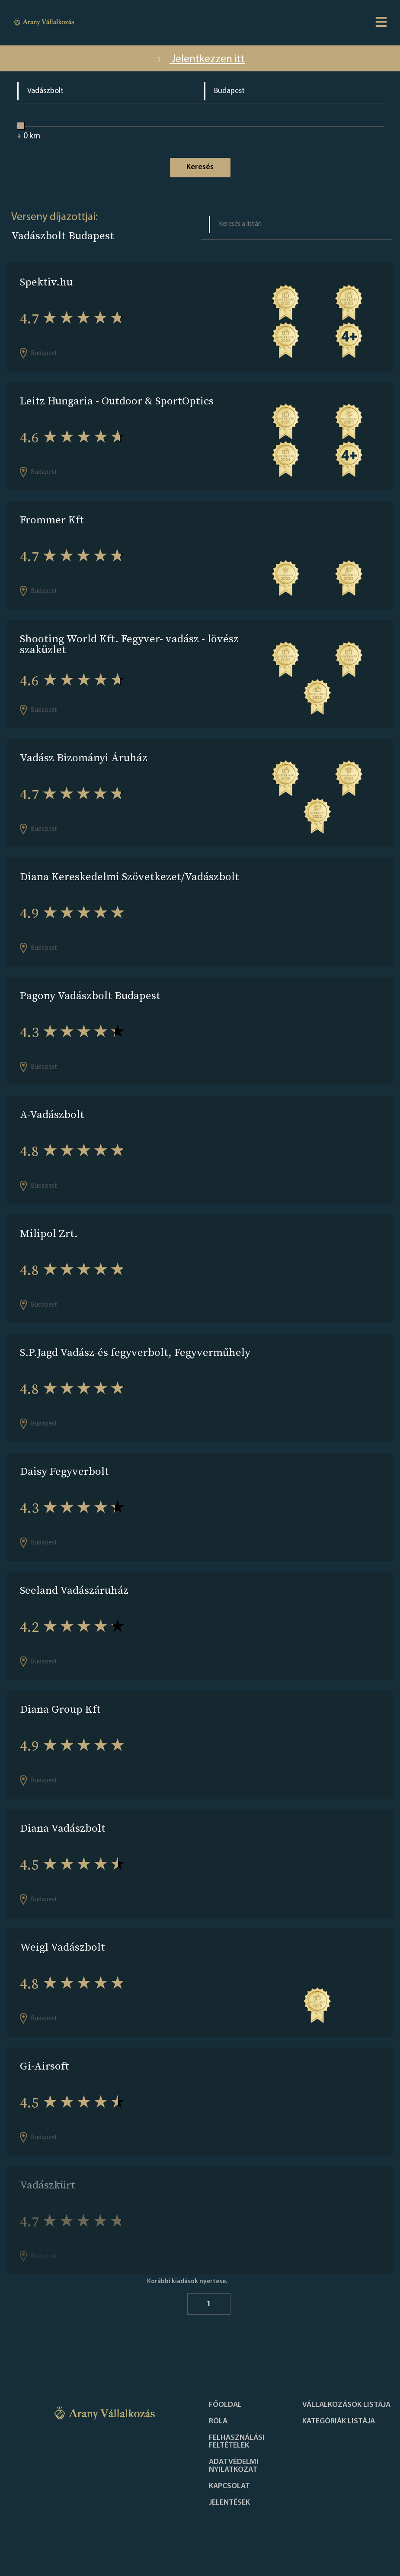  I want to click on Jelentések, so click(229, 2503).